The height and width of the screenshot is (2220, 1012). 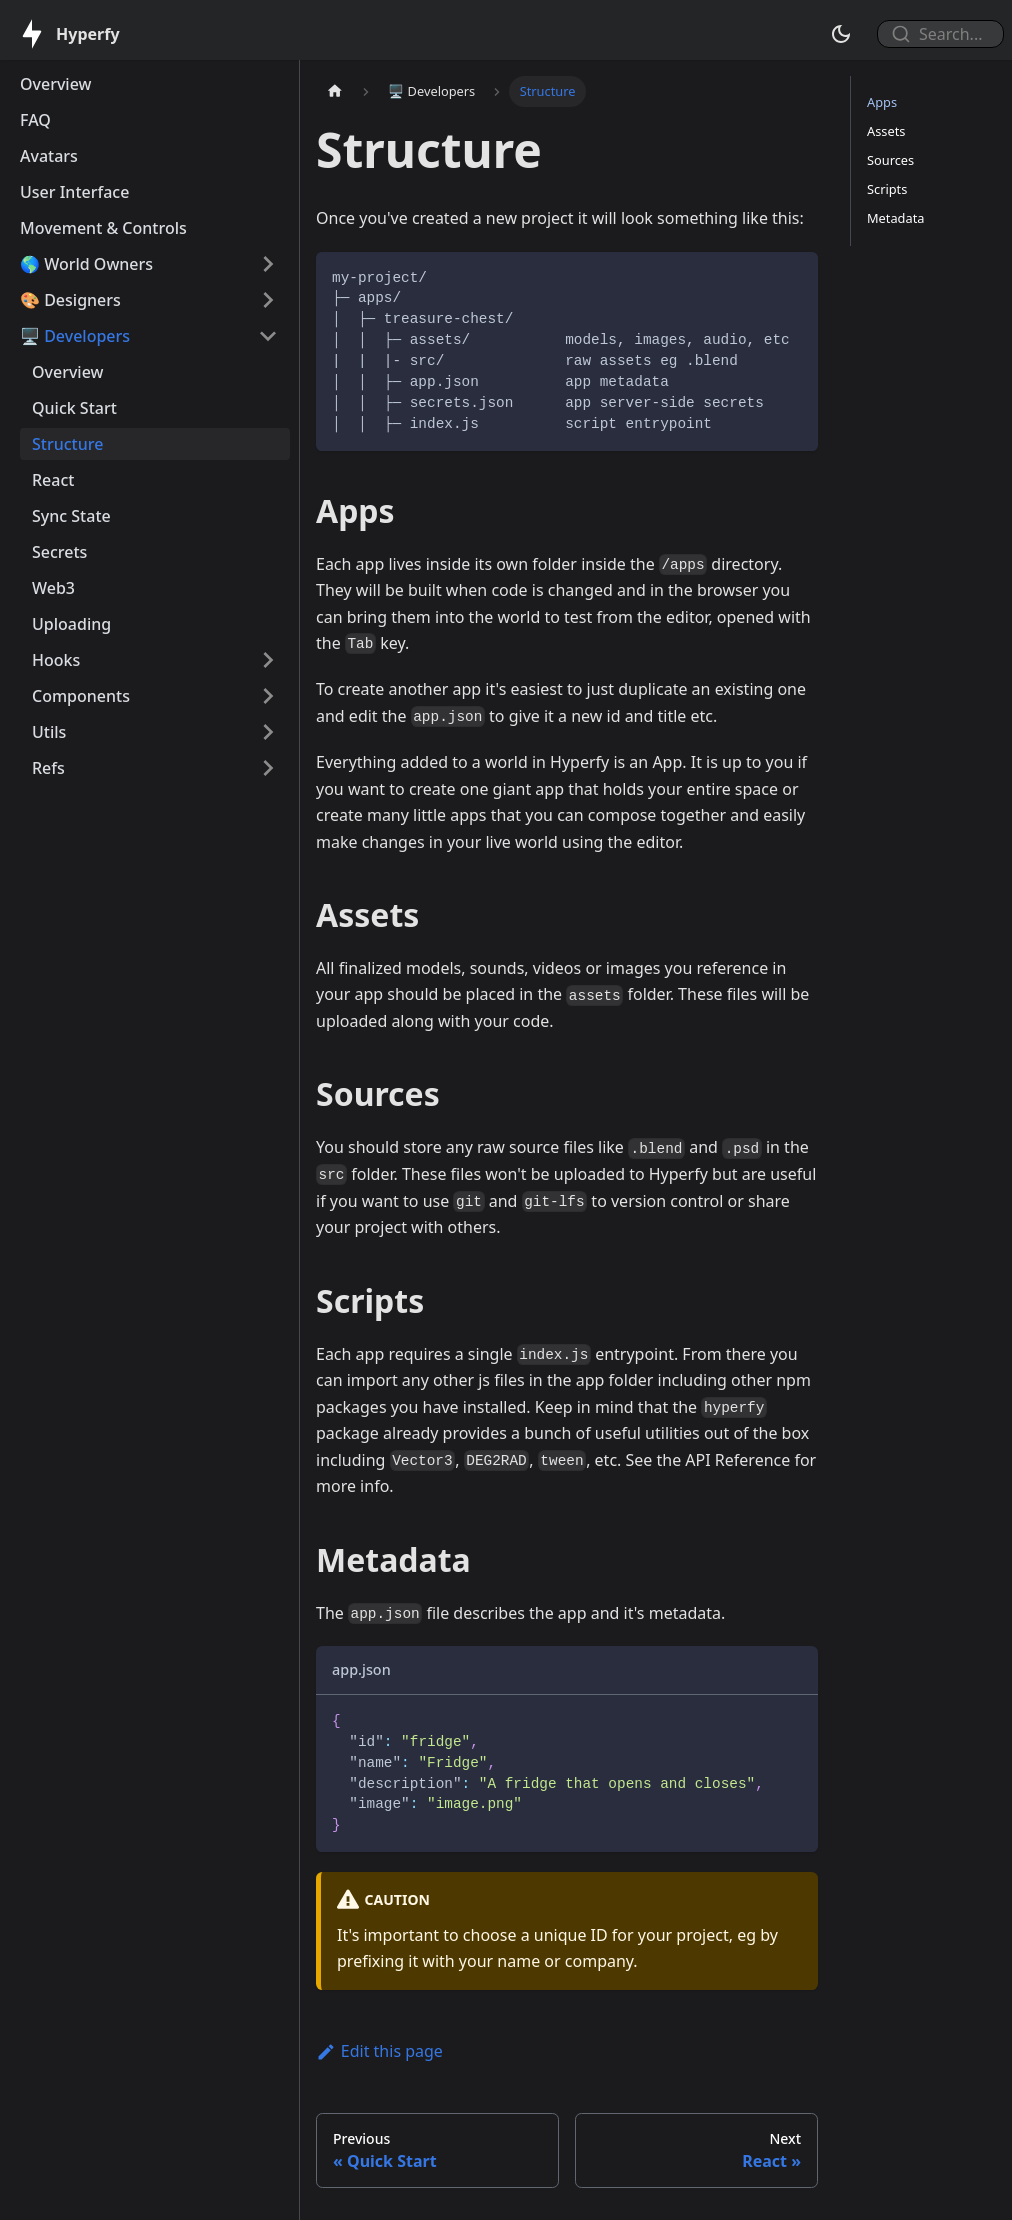 I want to click on [Toggle the collapsible sidebar category '🖥️ Developers'], so click(x=268, y=336).